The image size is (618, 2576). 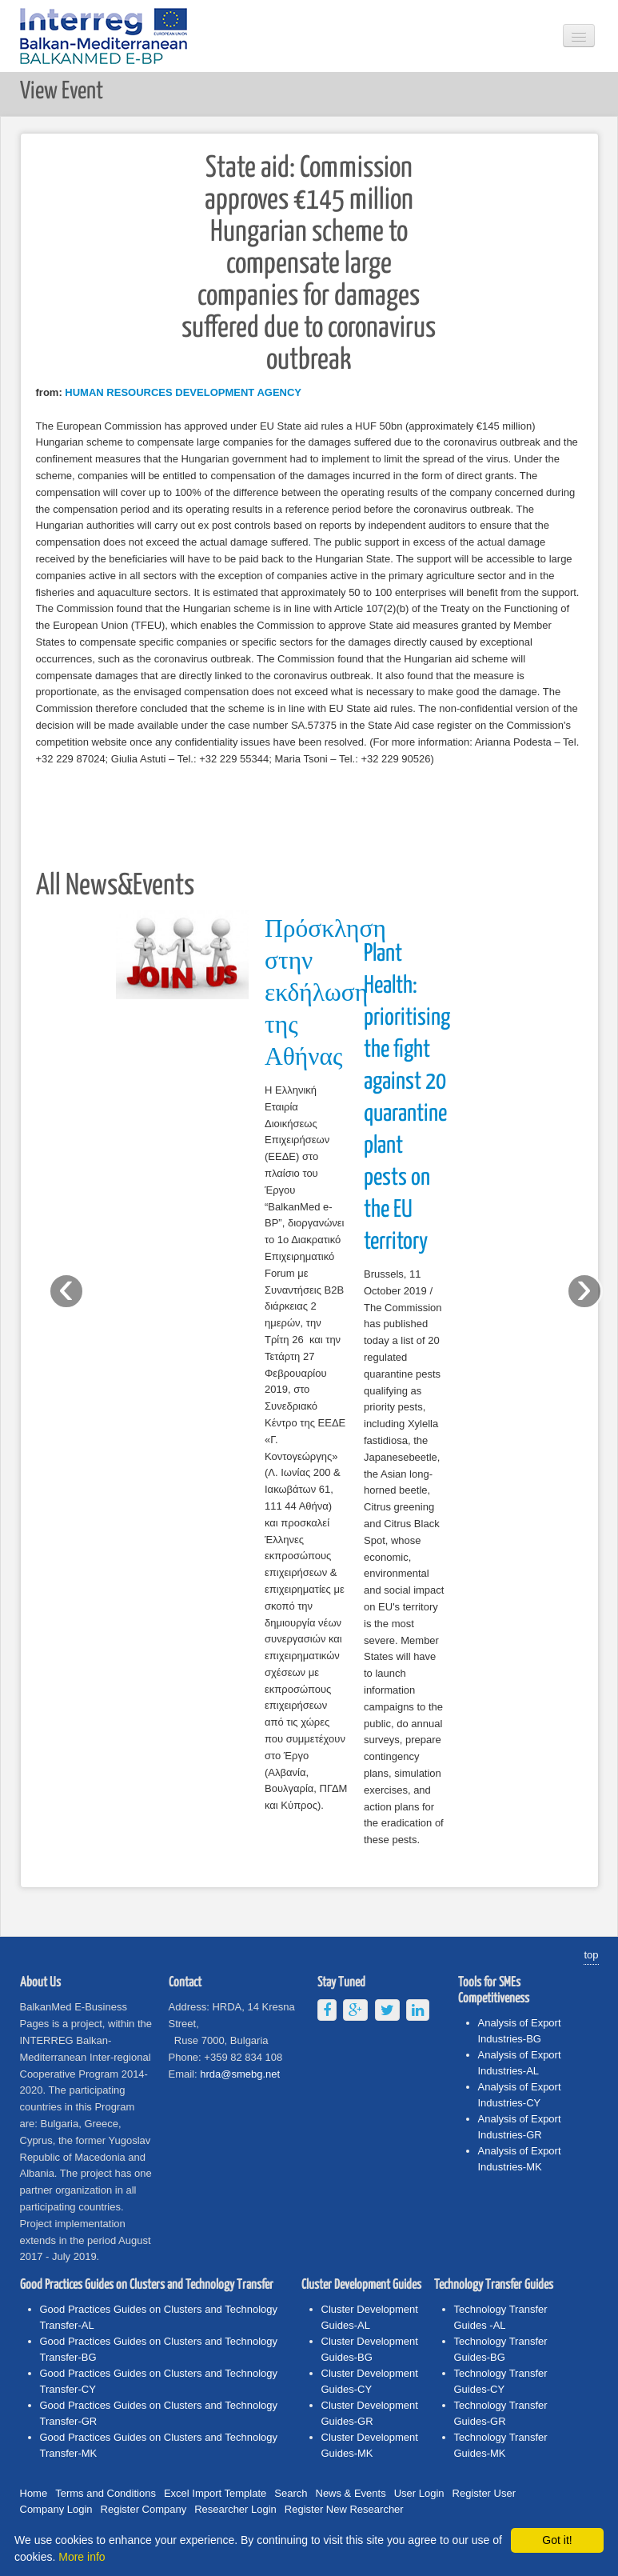 I want to click on More info, so click(x=81, y=2556).